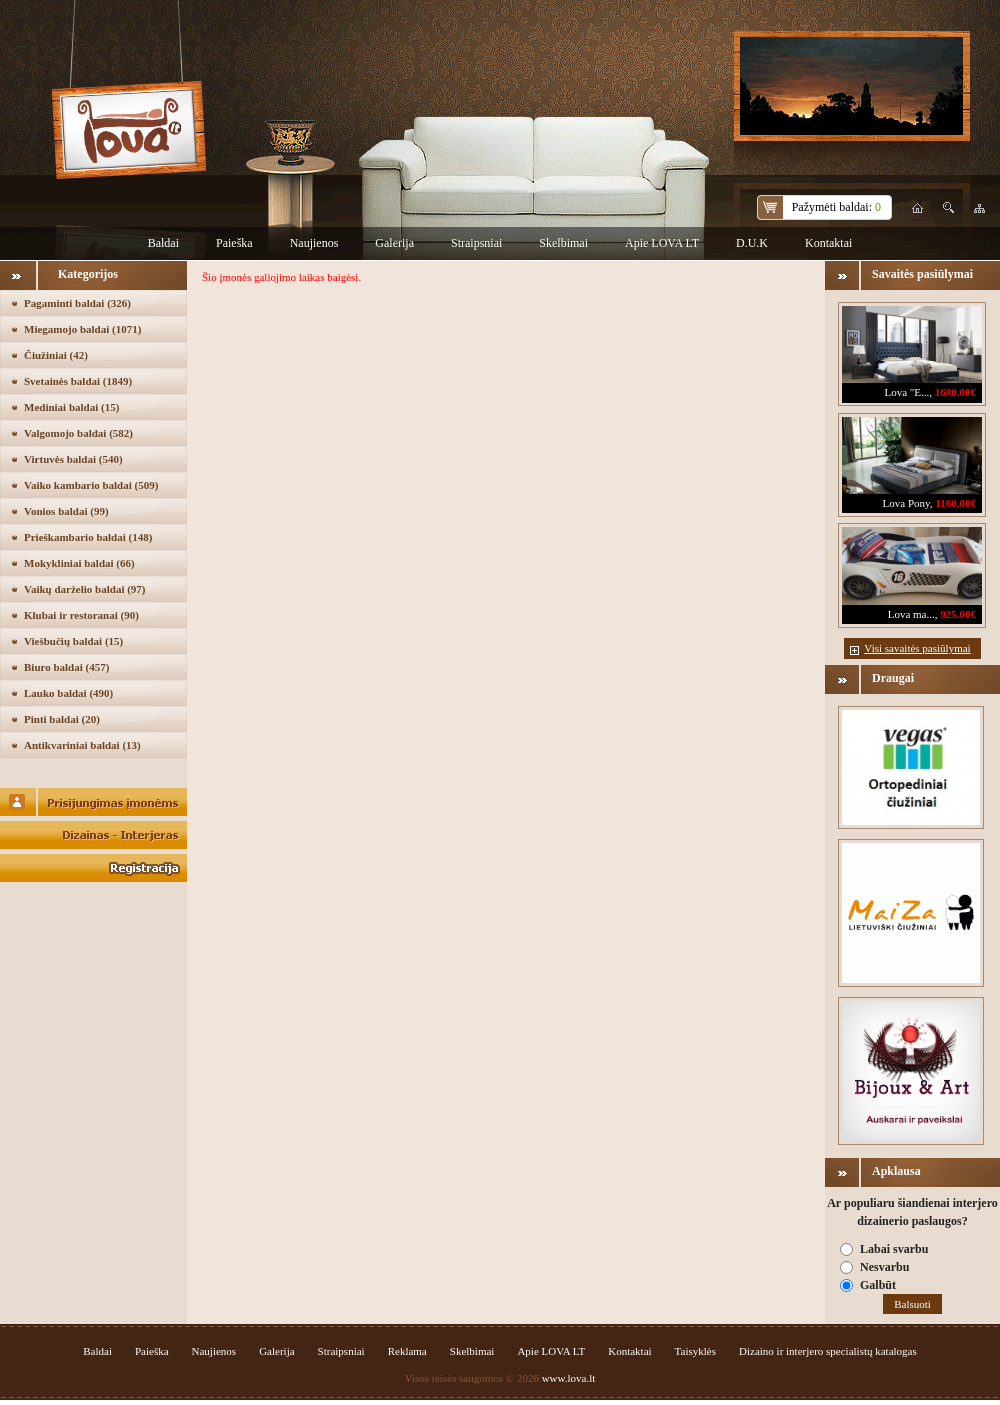  What do you see at coordinates (56, 355) in the screenshot?
I see `Čiužiniai` at bounding box center [56, 355].